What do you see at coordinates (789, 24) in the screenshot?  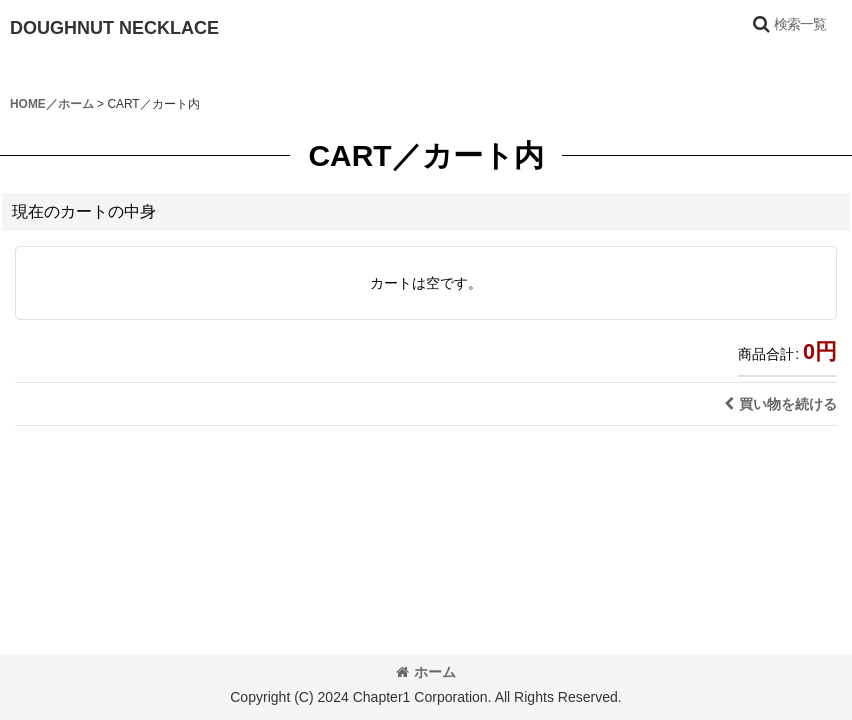 I see `[button]` at bounding box center [789, 24].